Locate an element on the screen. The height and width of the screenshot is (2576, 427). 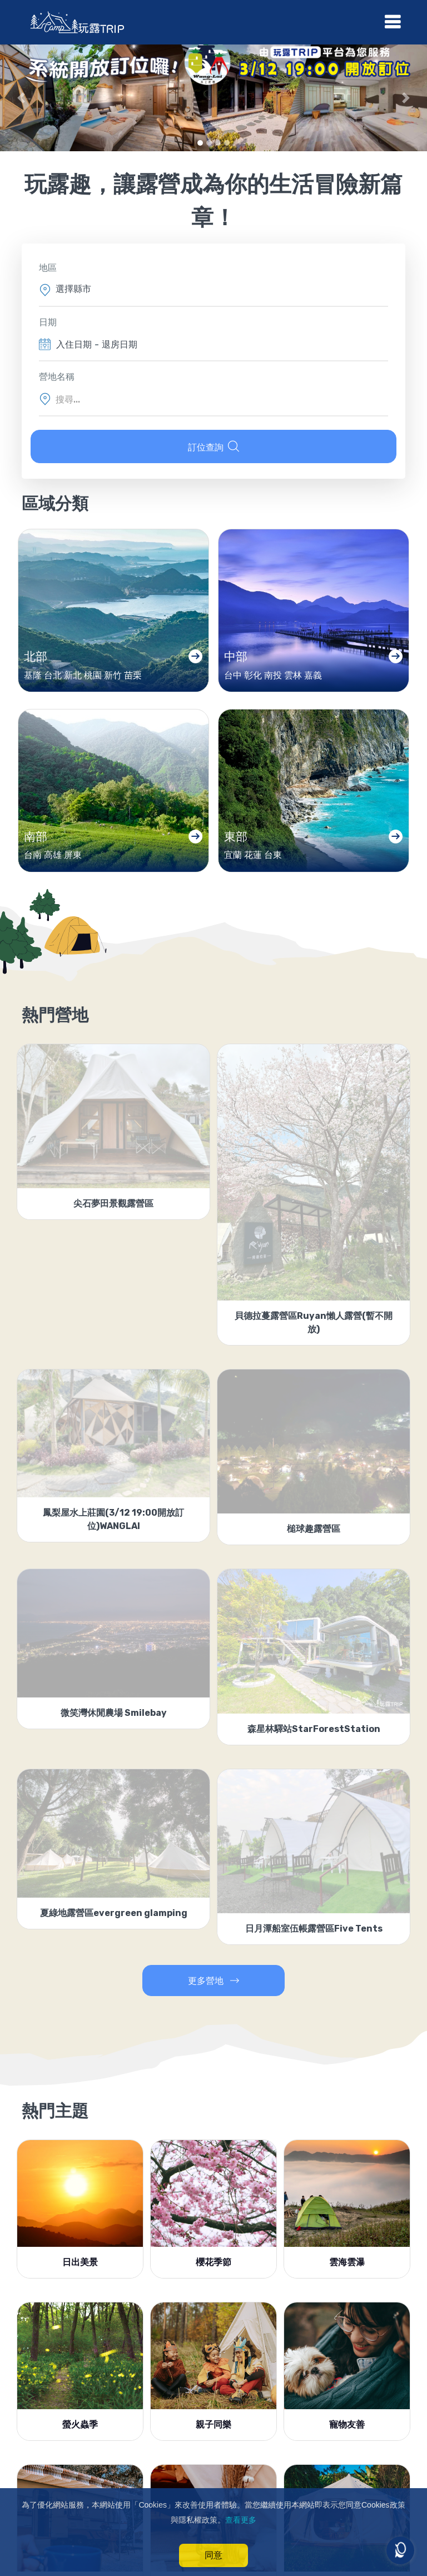
[Open messengers list] is located at coordinates (400, 2550).